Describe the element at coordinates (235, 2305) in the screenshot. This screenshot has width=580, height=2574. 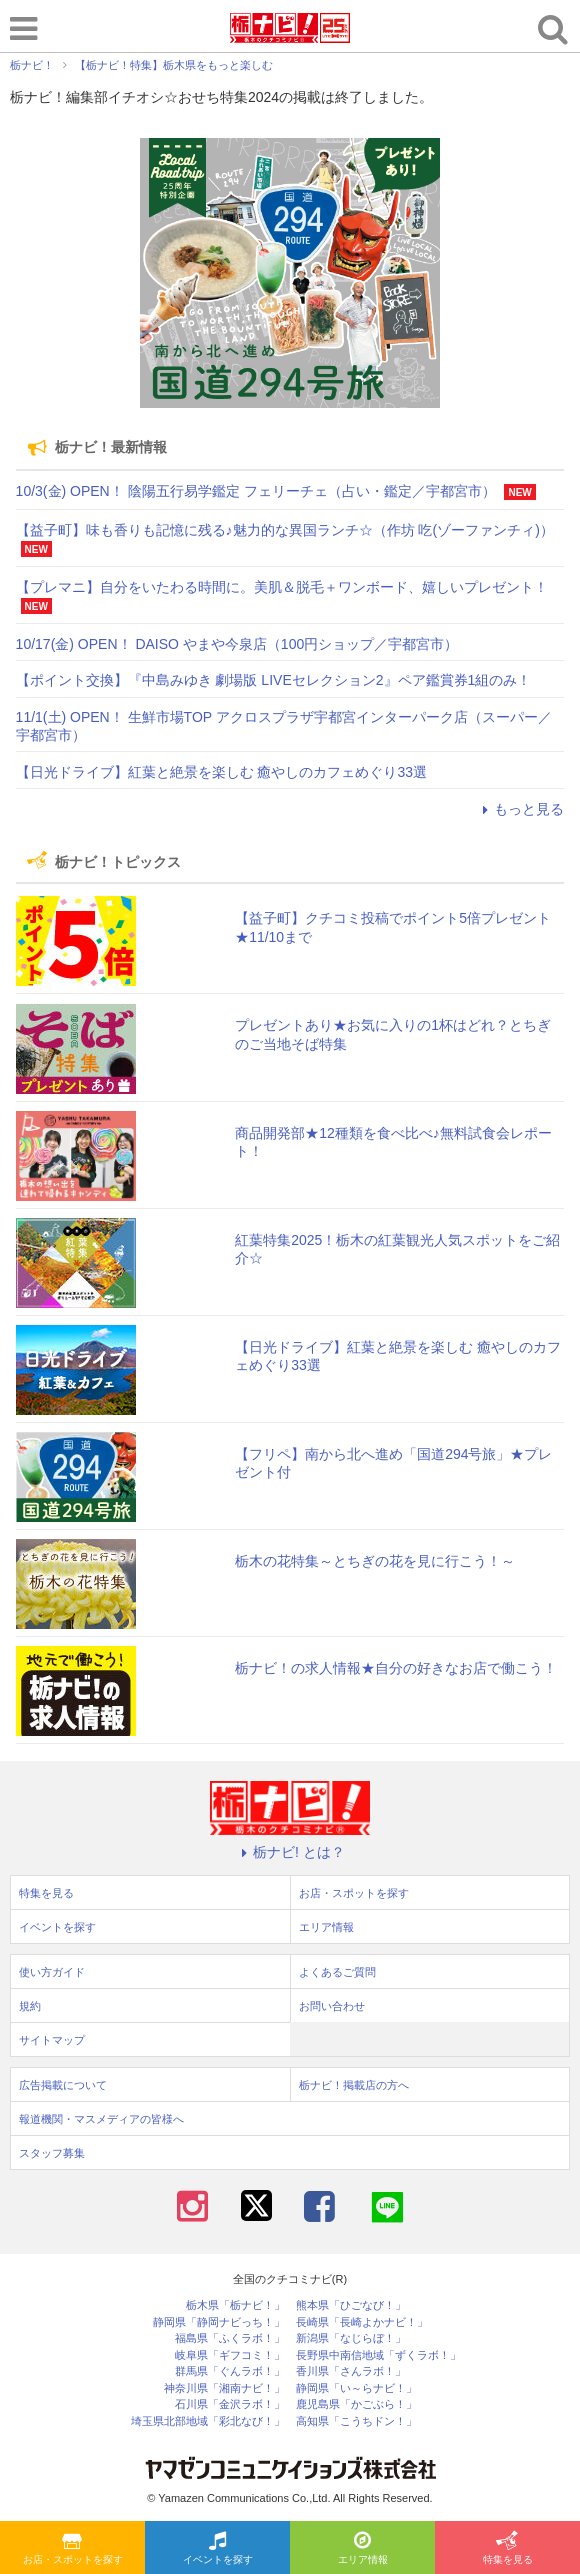
I see `栃木県「栃ナビ！」` at that location.